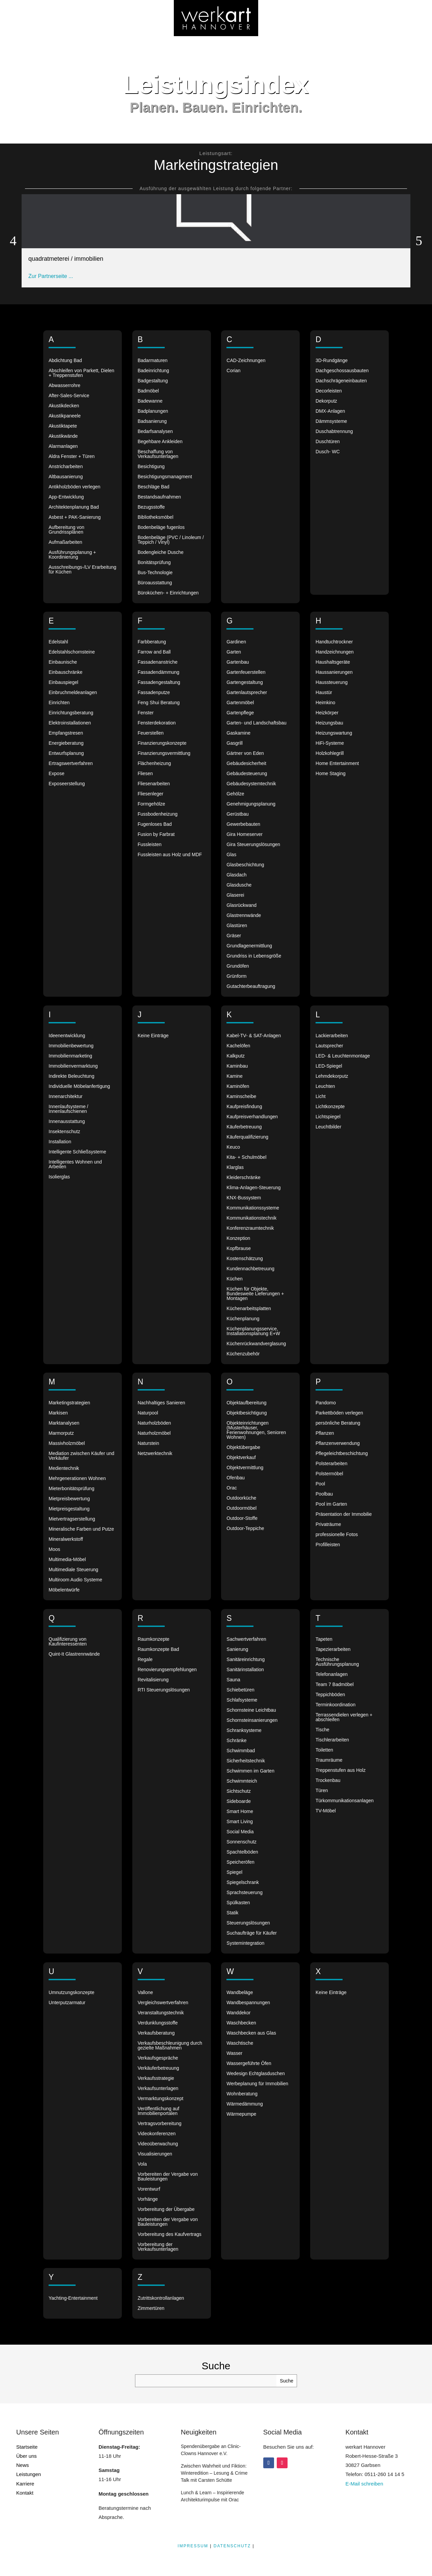 This screenshot has height=2576, width=432. What do you see at coordinates (241, 1096) in the screenshot?
I see `Kaminscheibe` at bounding box center [241, 1096].